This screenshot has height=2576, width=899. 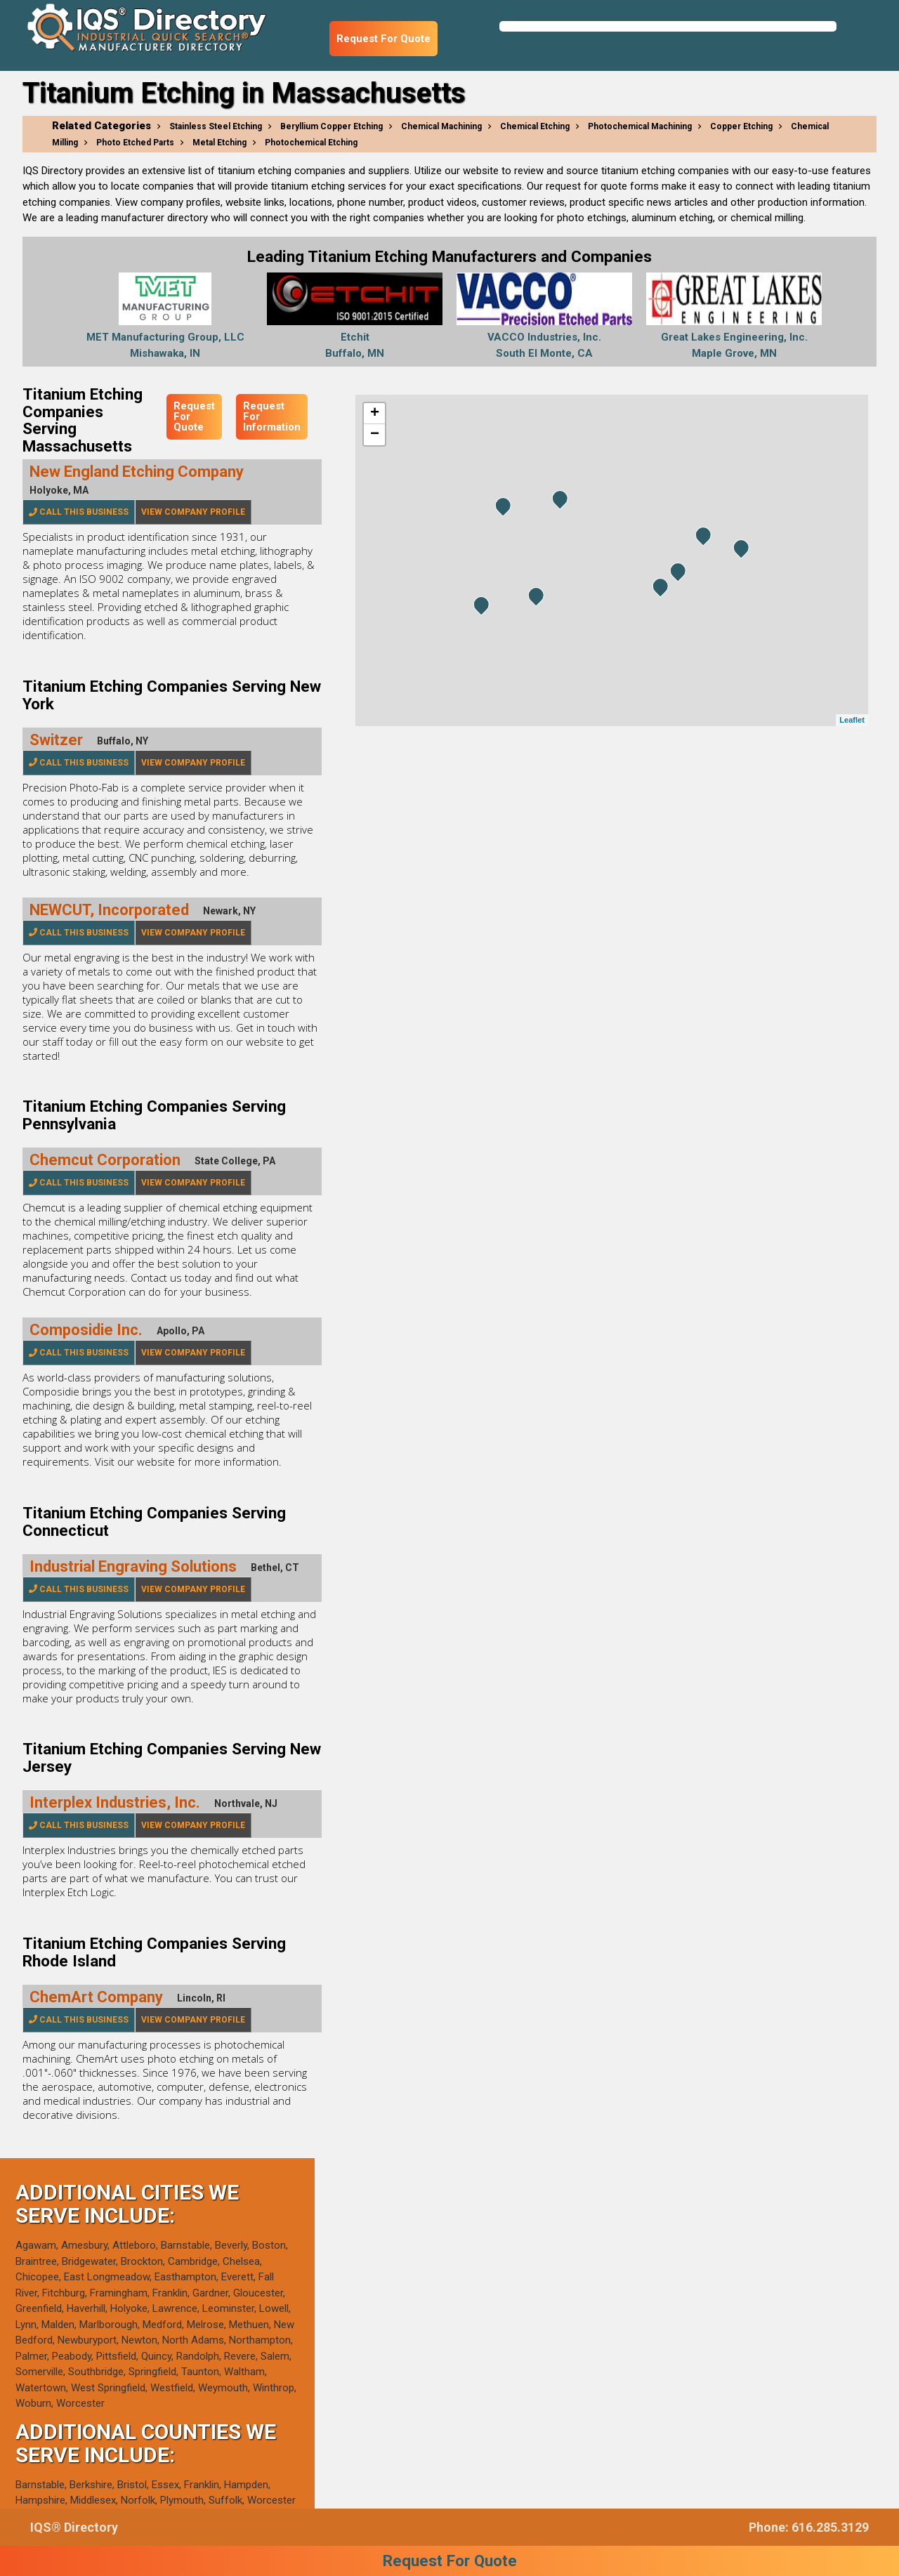 I want to click on Copper Etching, so click(x=741, y=126).